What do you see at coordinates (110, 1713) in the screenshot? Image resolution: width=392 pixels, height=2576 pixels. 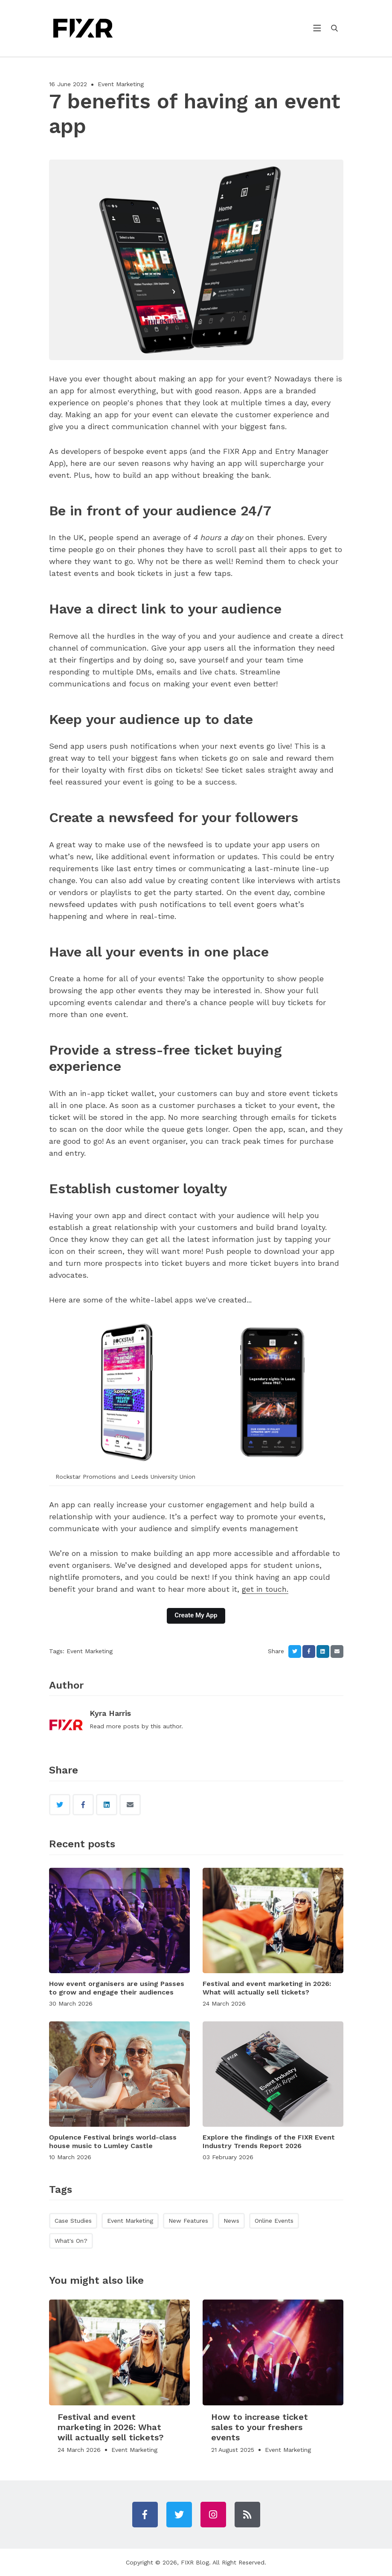 I see `Kyra Harris` at bounding box center [110, 1713].